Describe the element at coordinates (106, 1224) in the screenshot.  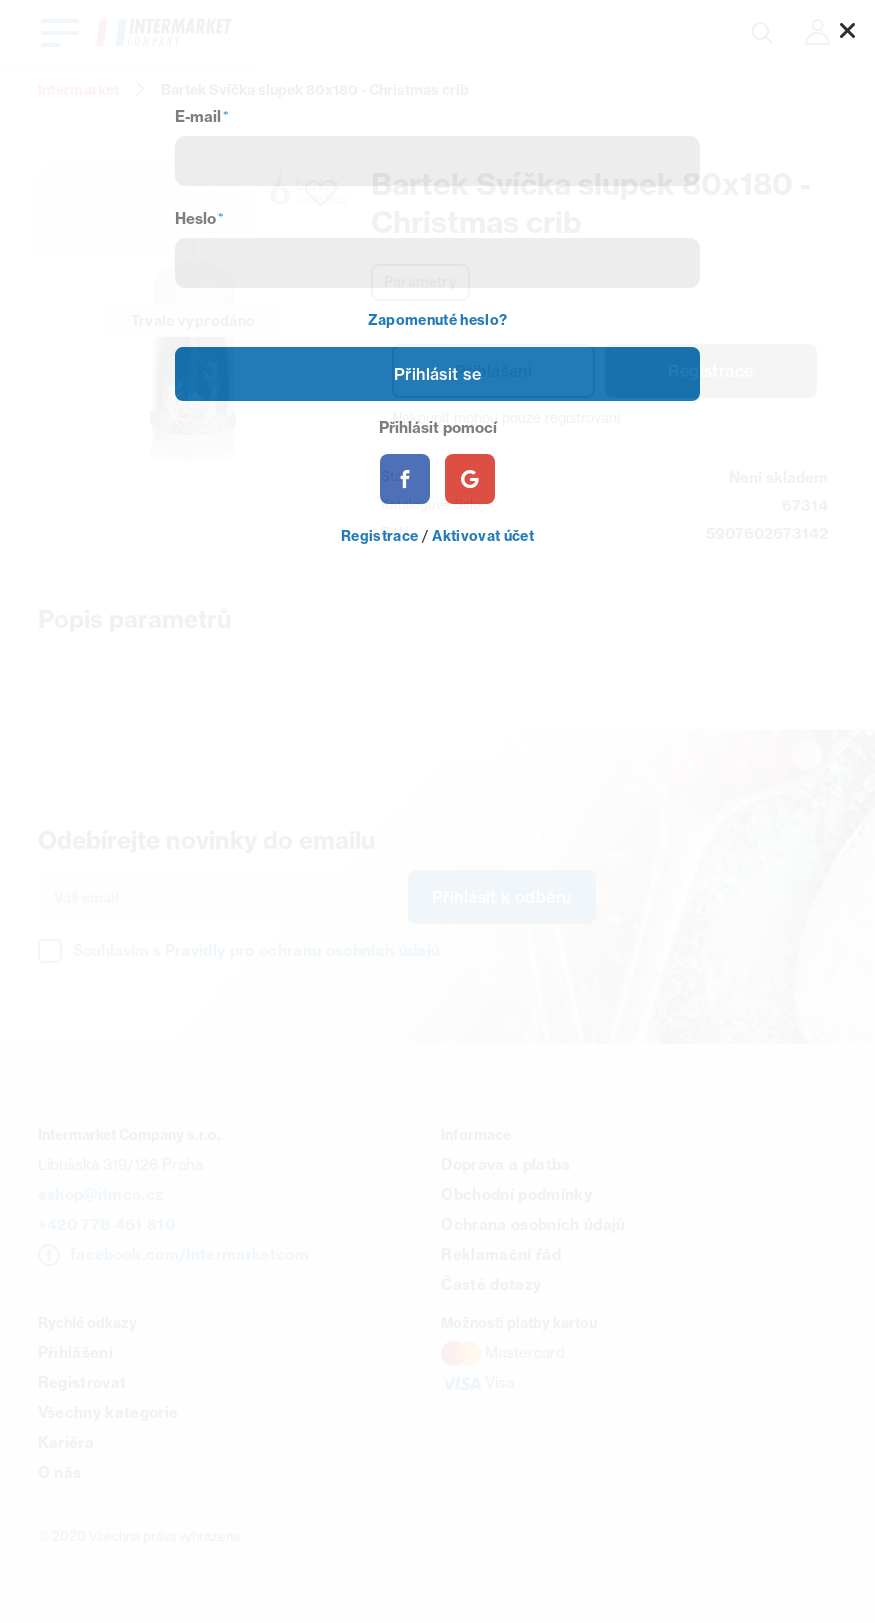
I see `+420 778 461 810` at that location.